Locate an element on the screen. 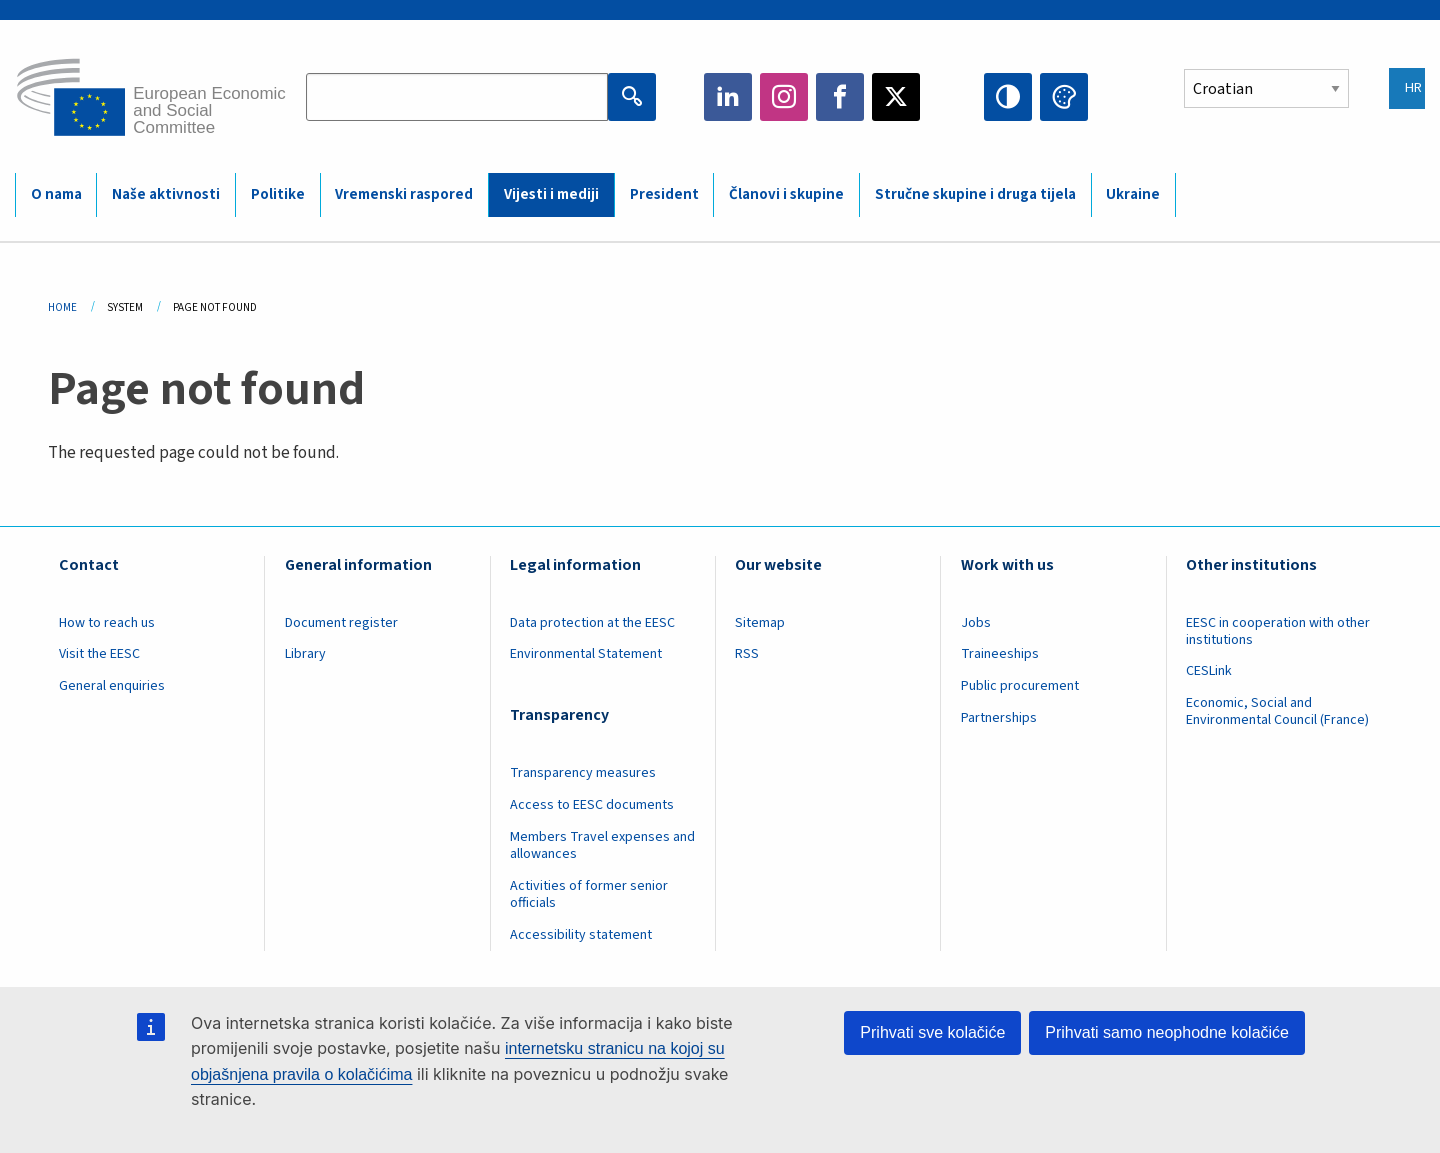 The image size is (1440, 1153). High contrast is located at coordinates (1008, 97).